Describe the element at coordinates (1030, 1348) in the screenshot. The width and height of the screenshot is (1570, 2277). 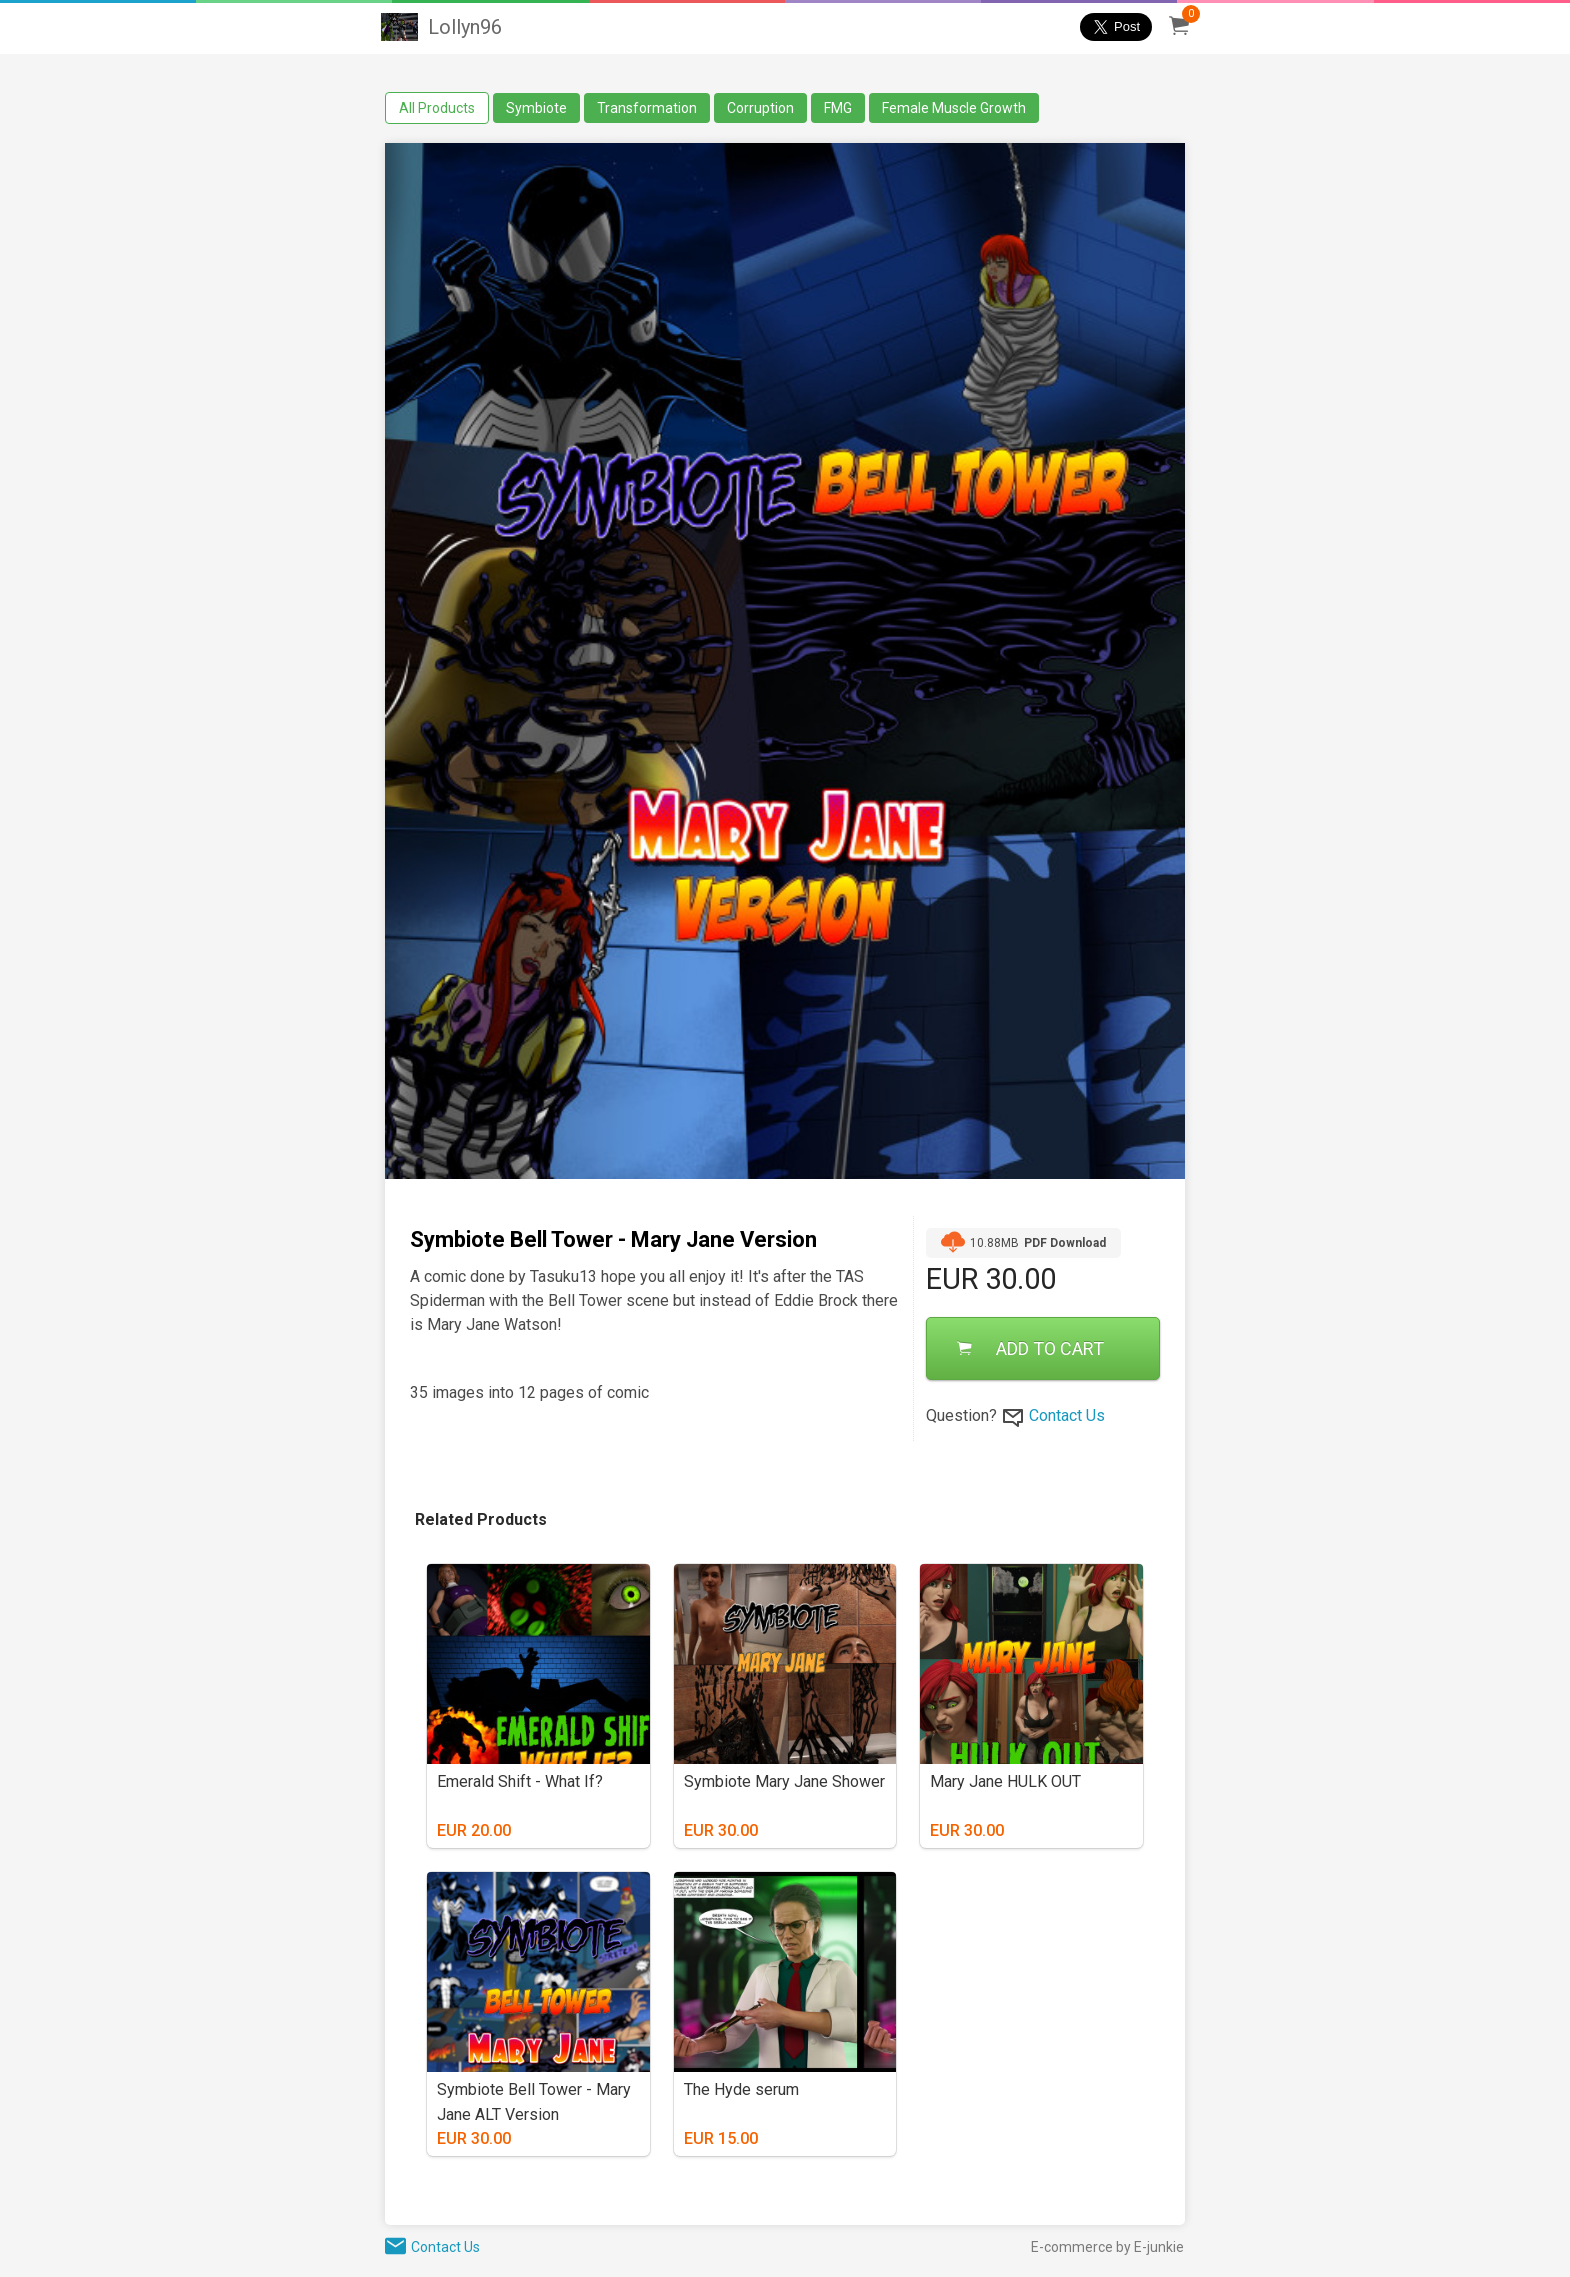
I see `ADD TO CART` at that location.